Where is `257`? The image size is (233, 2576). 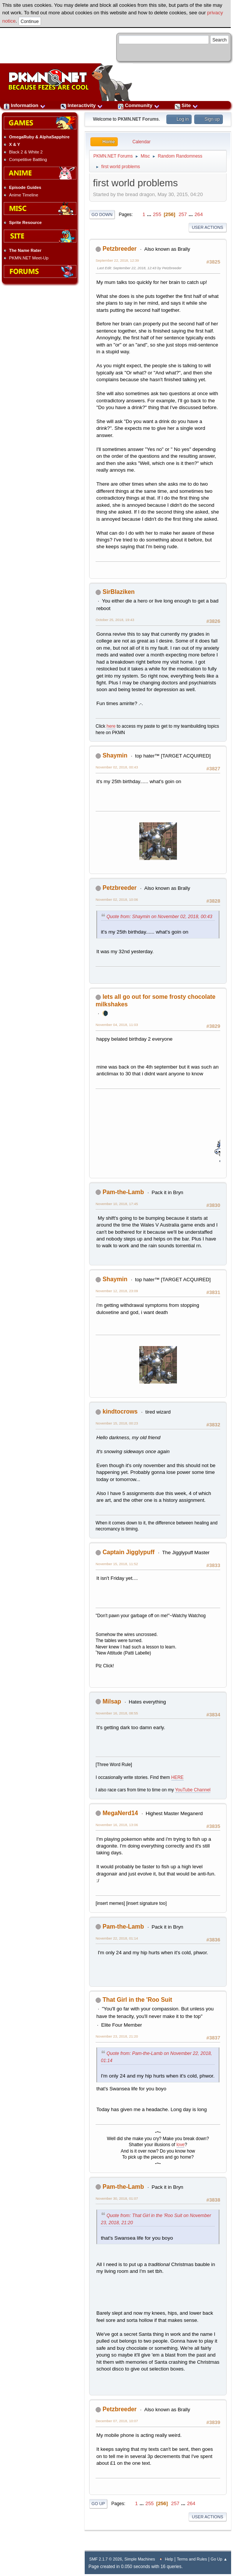
257 is located at coordinates (182, 214).